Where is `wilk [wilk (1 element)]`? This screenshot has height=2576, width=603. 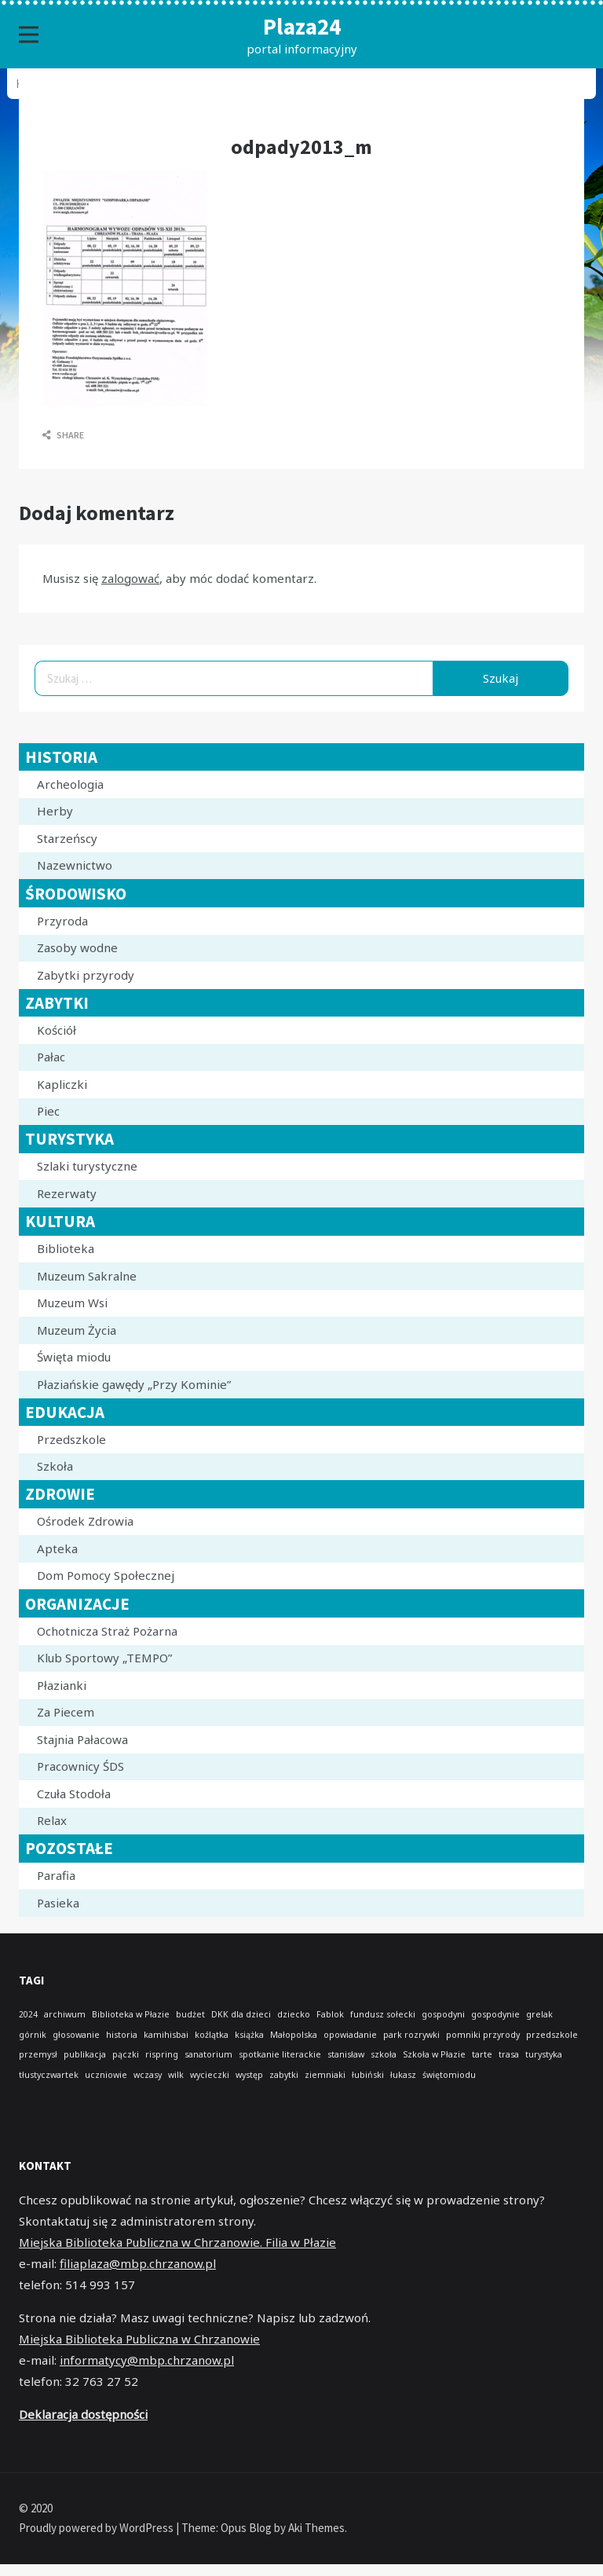 wilk [wilk (1 element)] is located at coordinates (176, 2074).